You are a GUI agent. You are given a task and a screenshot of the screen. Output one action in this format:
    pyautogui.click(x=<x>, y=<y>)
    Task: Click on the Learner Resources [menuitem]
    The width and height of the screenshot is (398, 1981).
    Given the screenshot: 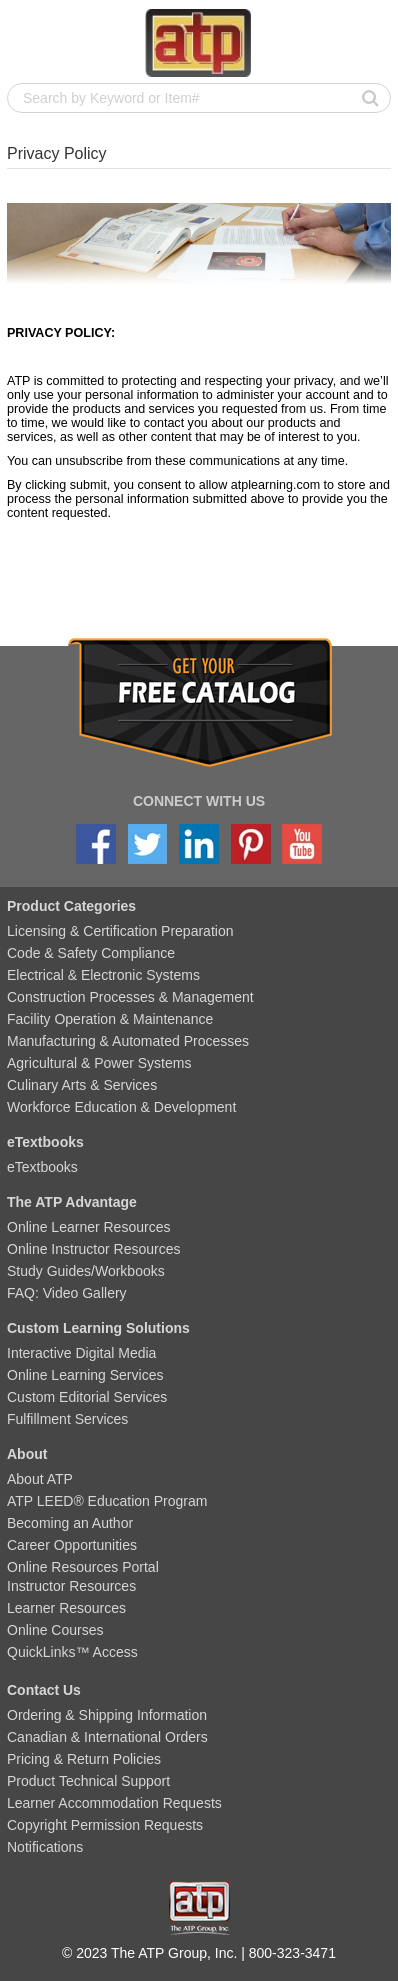 What is the action you would take?
    pyautogui.click(x=66, y=1608)
    